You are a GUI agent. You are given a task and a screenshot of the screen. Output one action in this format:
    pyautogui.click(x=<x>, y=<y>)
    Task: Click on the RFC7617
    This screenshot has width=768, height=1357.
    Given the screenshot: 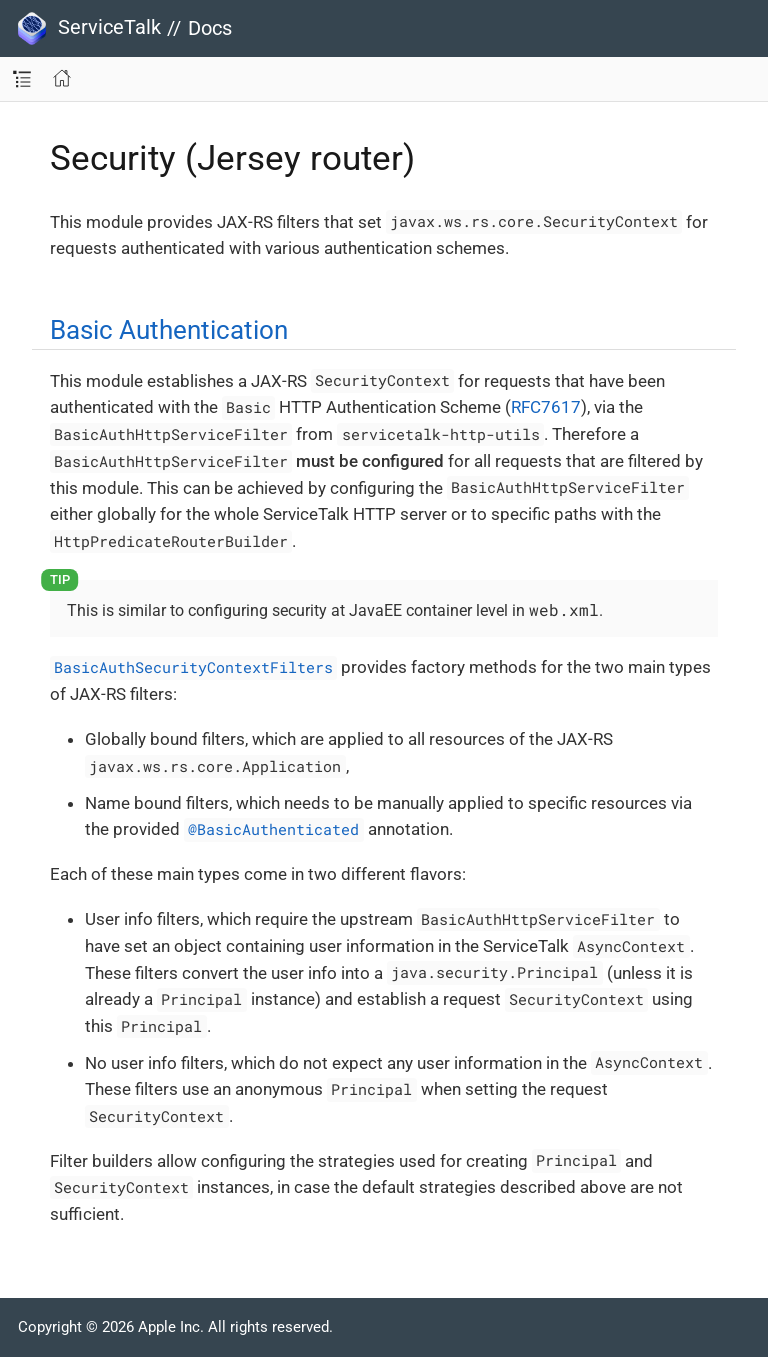 What is the action you would take?
    pyautogui.click(x=546, y=407)
    